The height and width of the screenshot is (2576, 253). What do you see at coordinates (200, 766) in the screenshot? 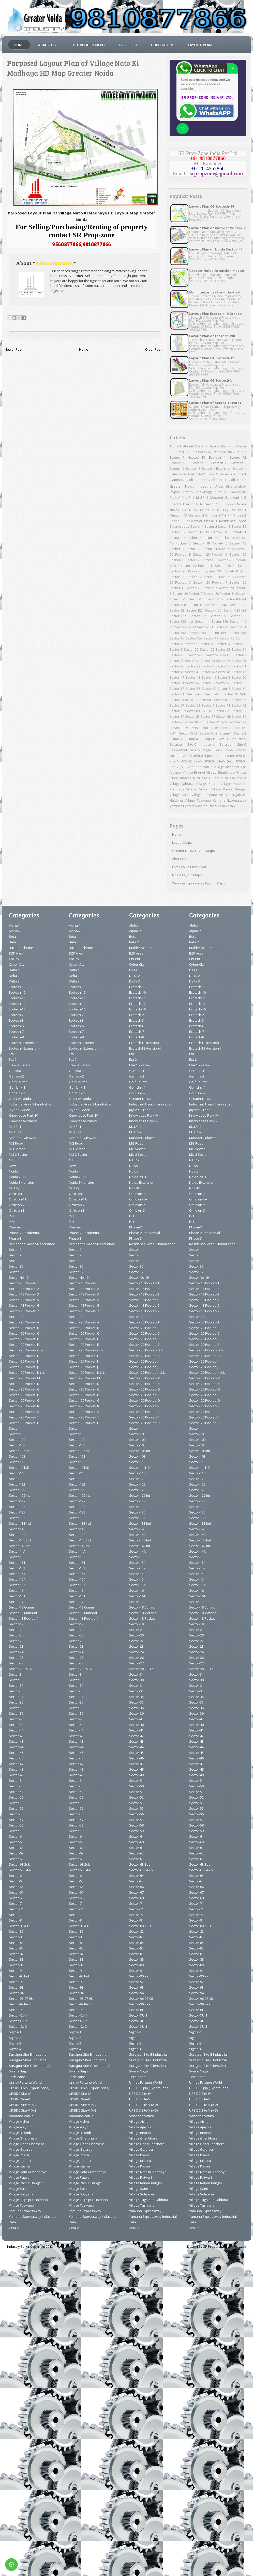
I see `Vandana Vatika` at bounding box center [200, 766].